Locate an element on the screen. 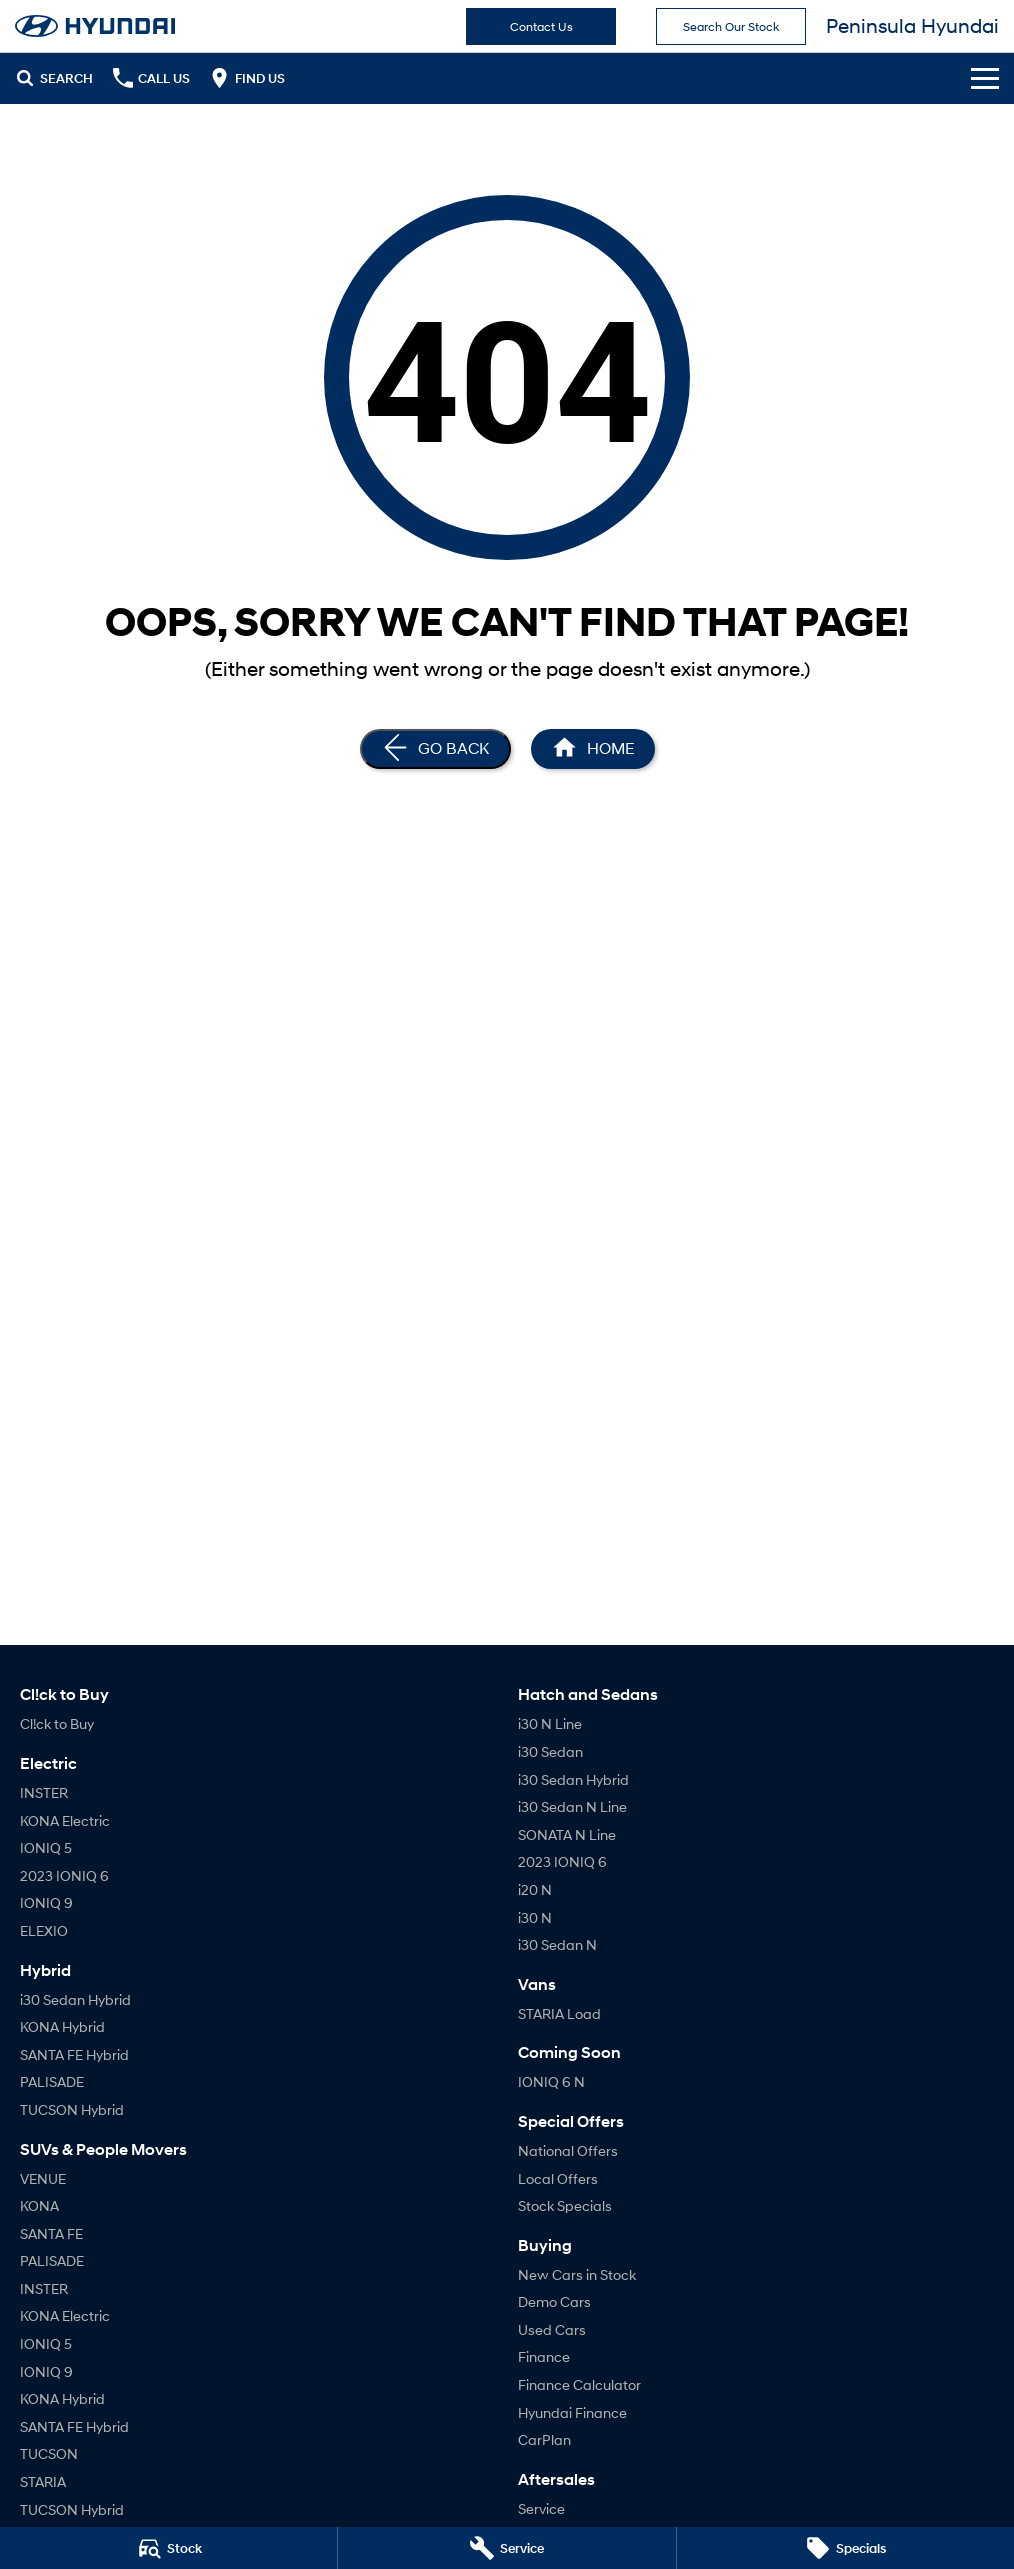 This screenshot has width=1014, height=2569. National Offers is located at coordinates (568, 2150).